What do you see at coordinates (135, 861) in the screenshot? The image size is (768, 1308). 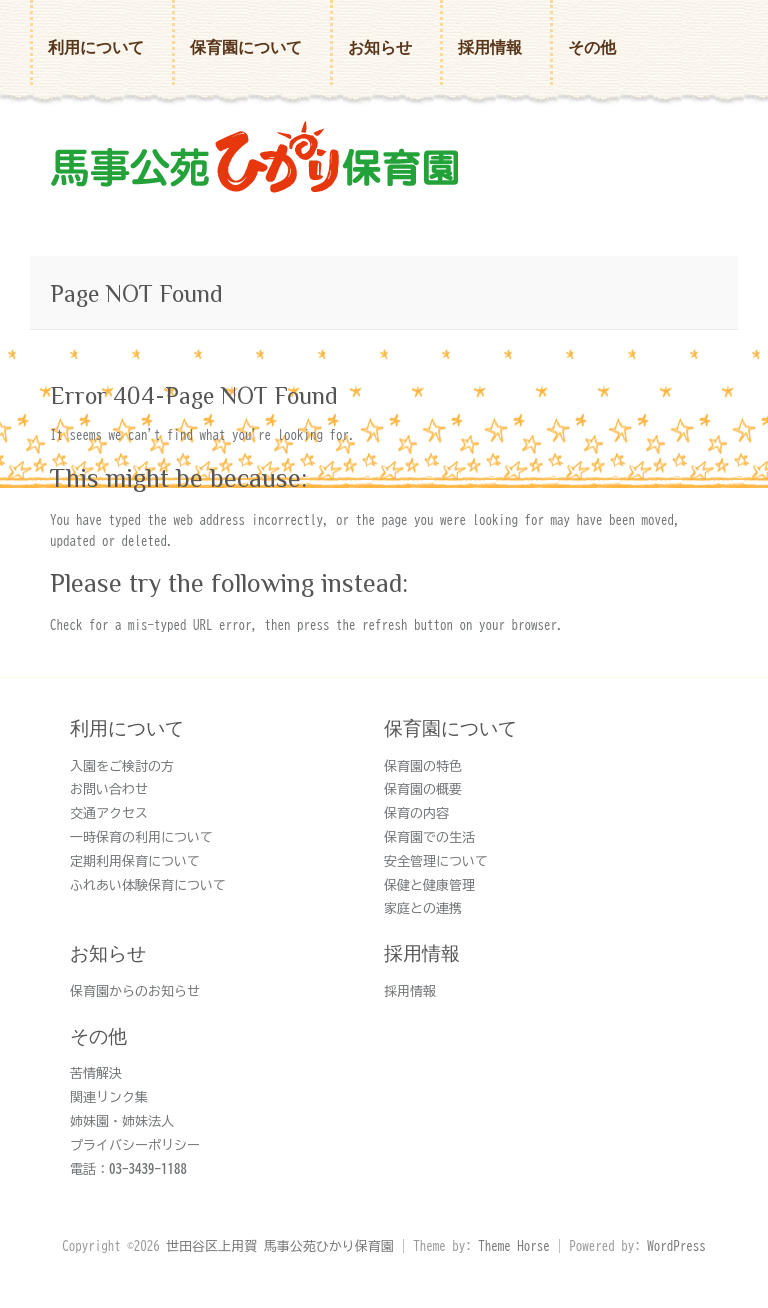 I see `定期利用保育について` at bounding box center [135, 861].